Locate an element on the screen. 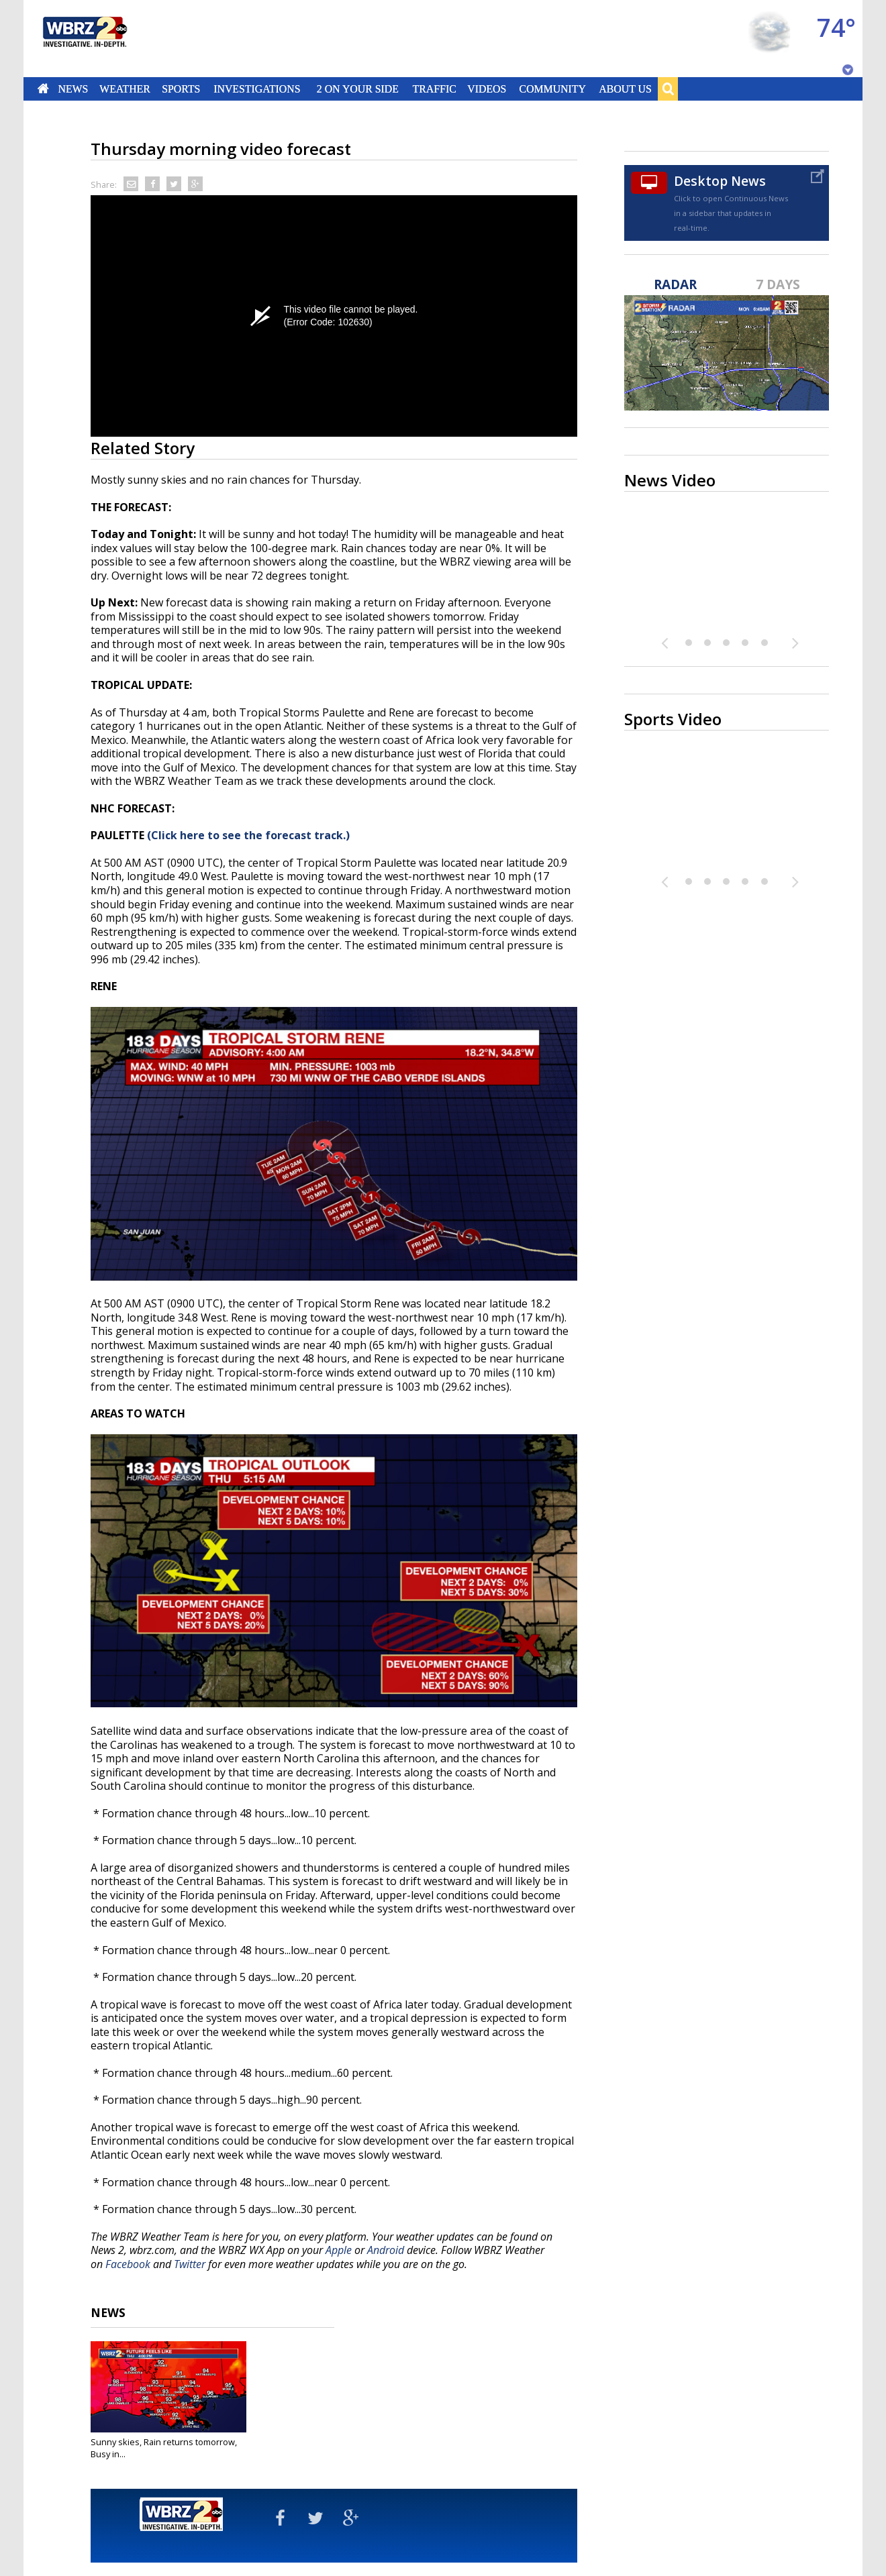  News is located at coordinates (73, 88).